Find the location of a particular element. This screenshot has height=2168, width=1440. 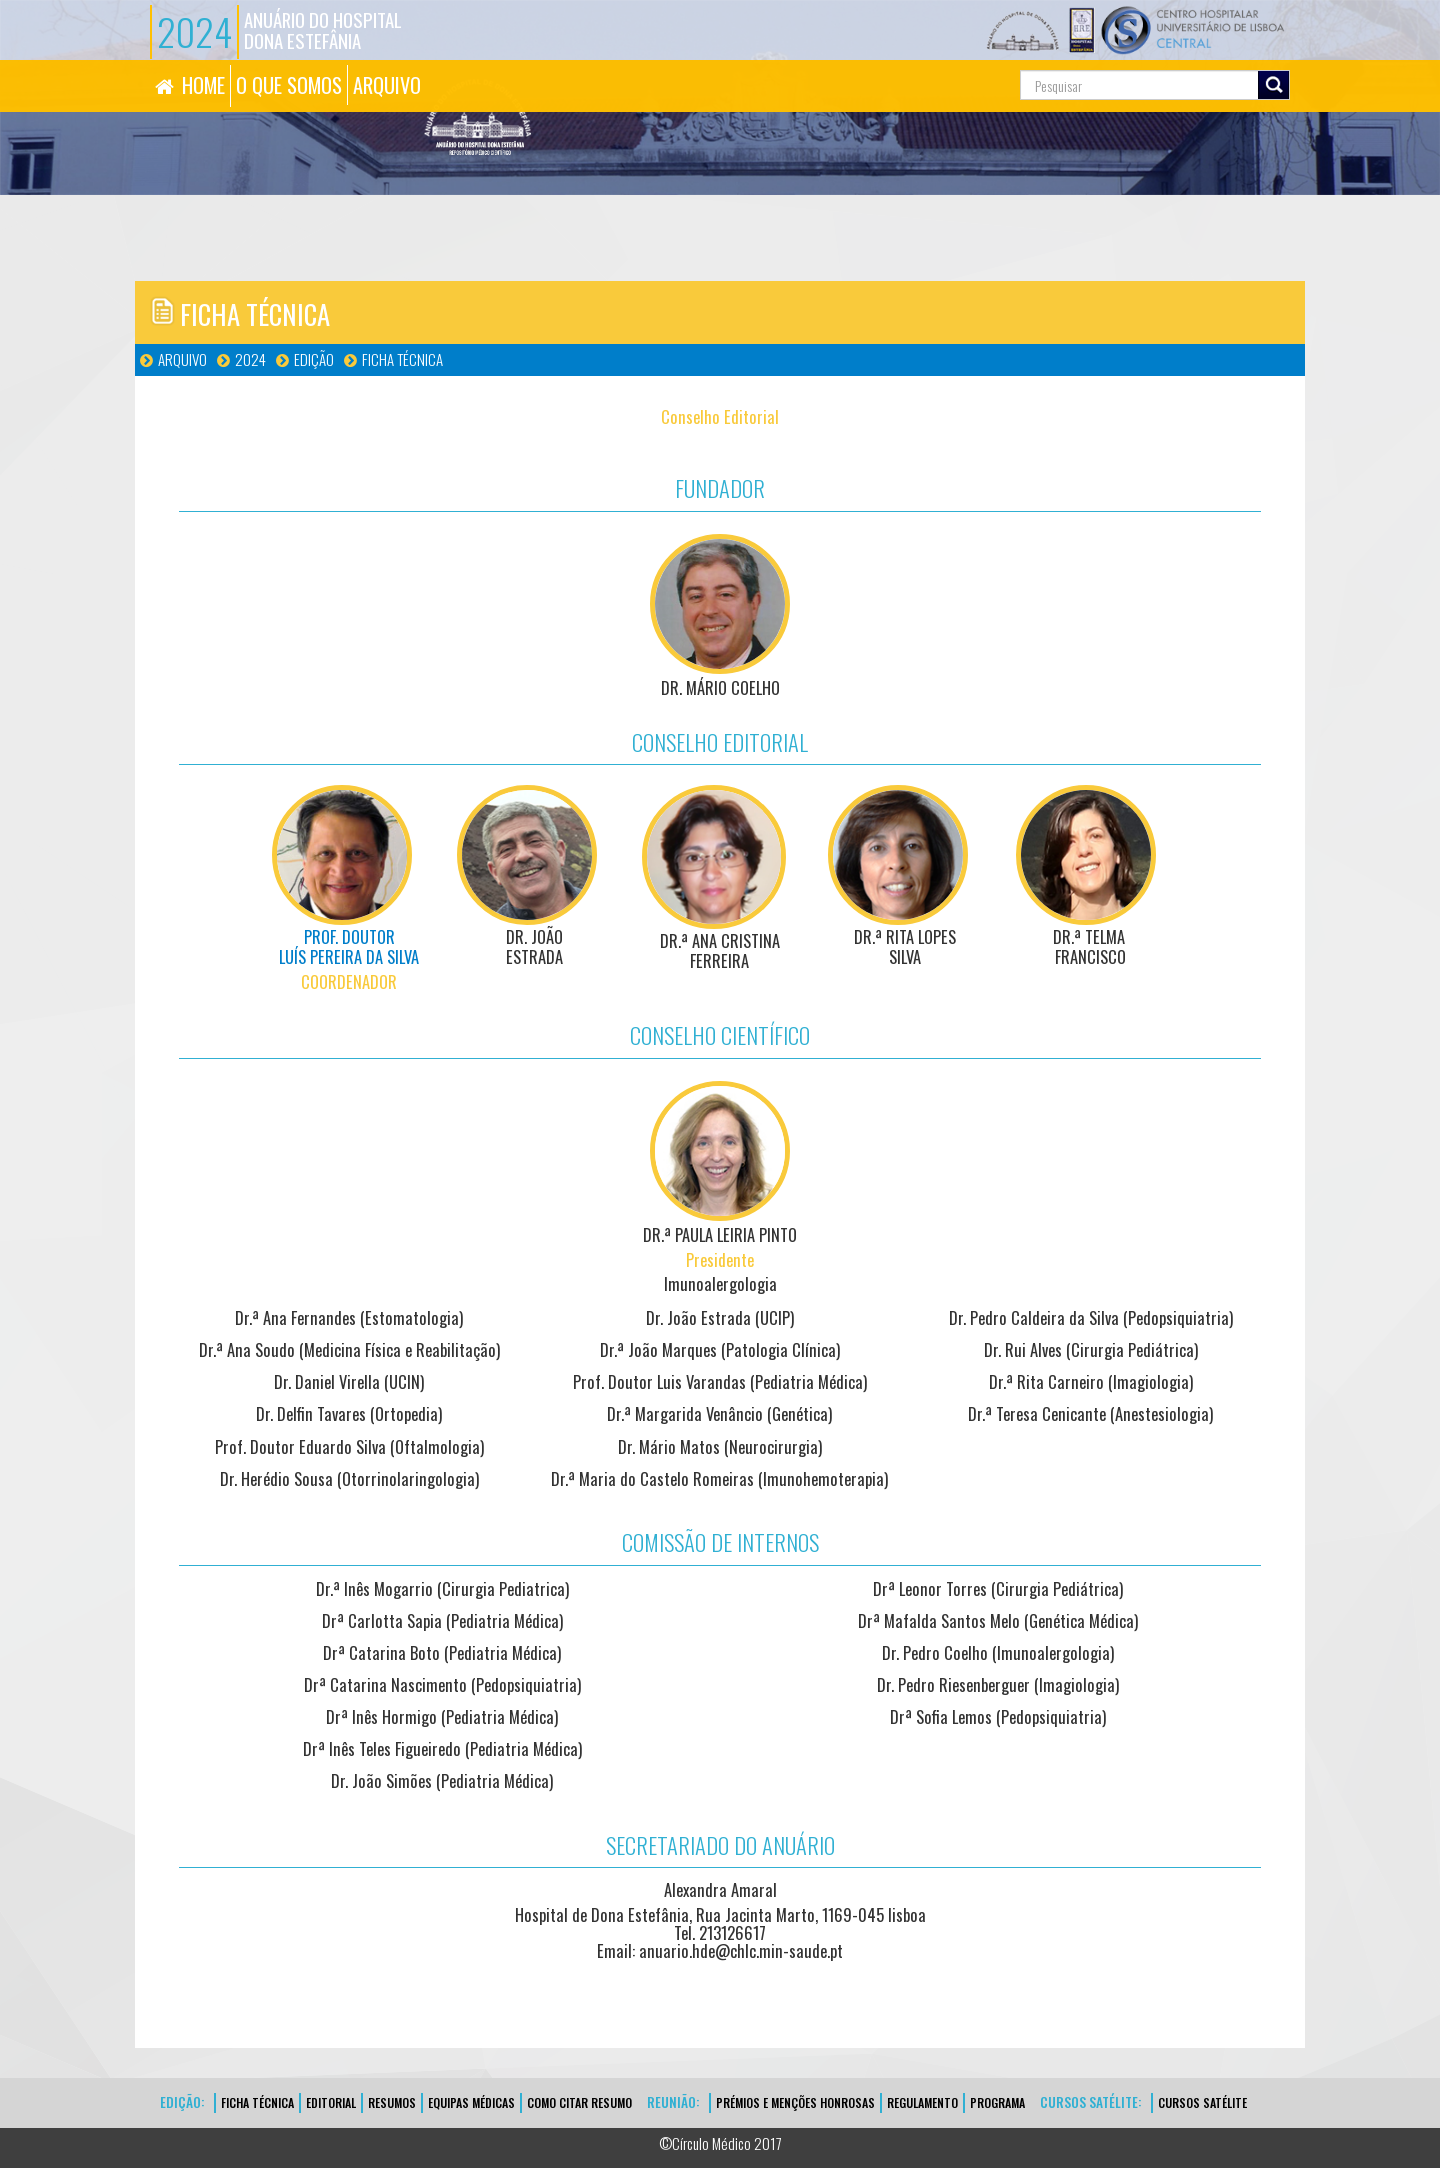

O QUE SOMOS is located at coordinates (289, 85).